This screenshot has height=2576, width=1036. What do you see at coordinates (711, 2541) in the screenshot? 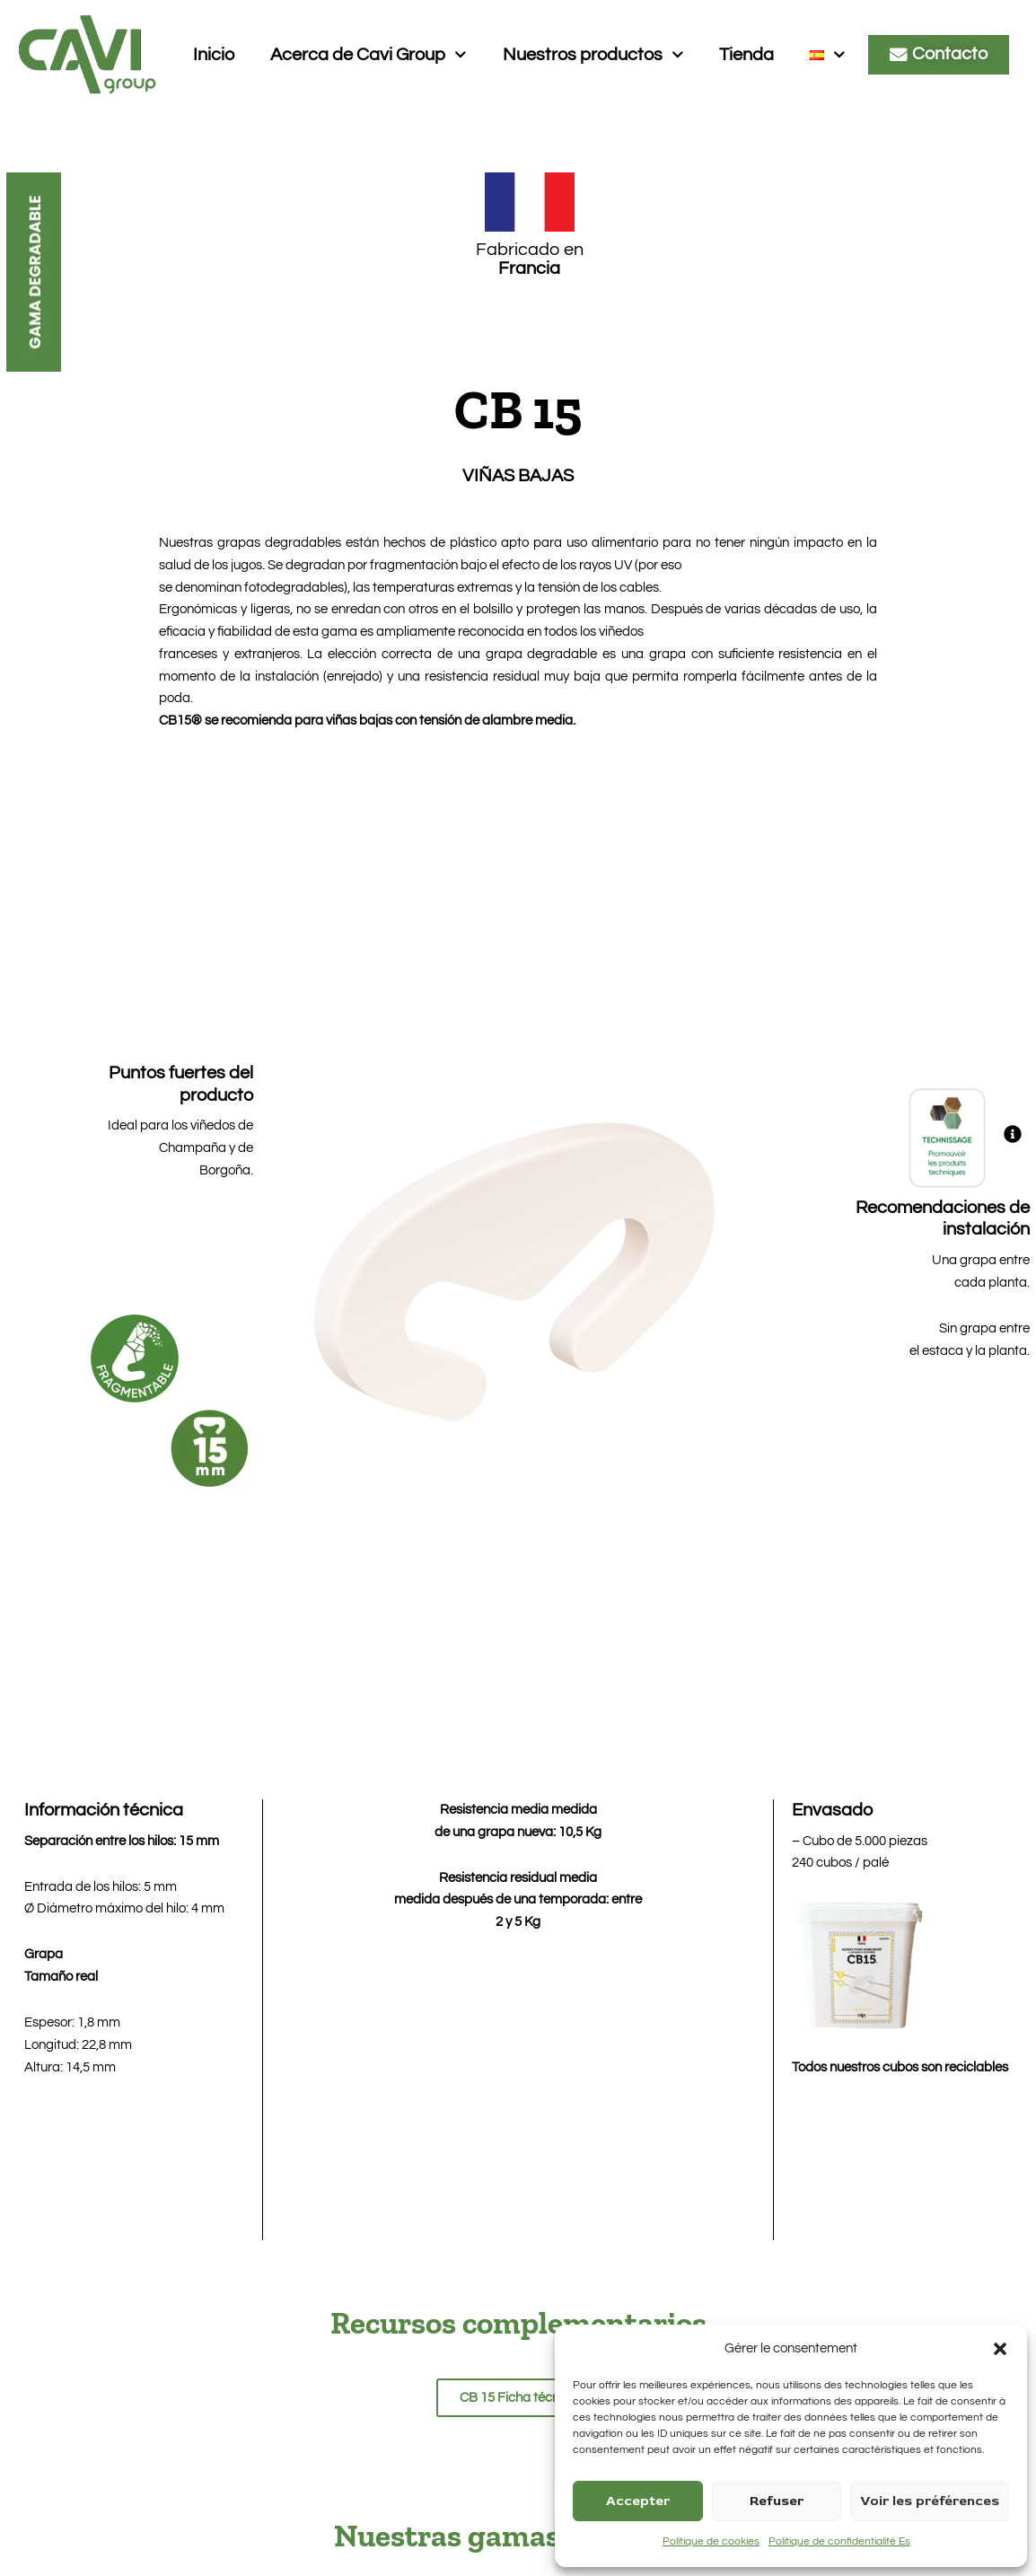
I see `Politique de cookies` at bounding box center [711, 2541].